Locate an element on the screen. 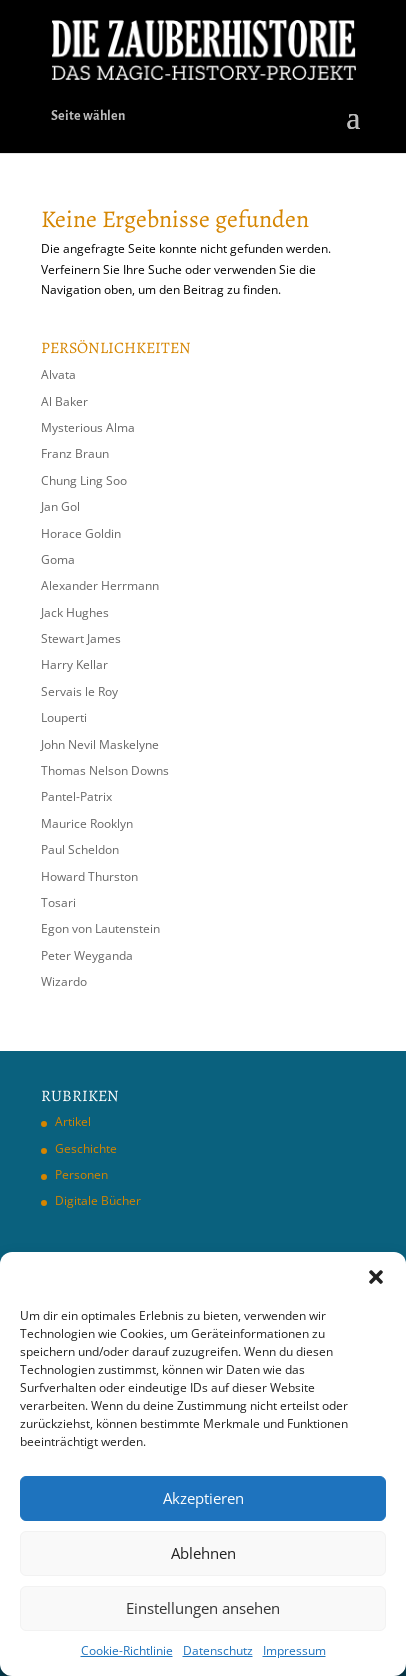  Peter Weyganda is located at coordinates (87, 955).